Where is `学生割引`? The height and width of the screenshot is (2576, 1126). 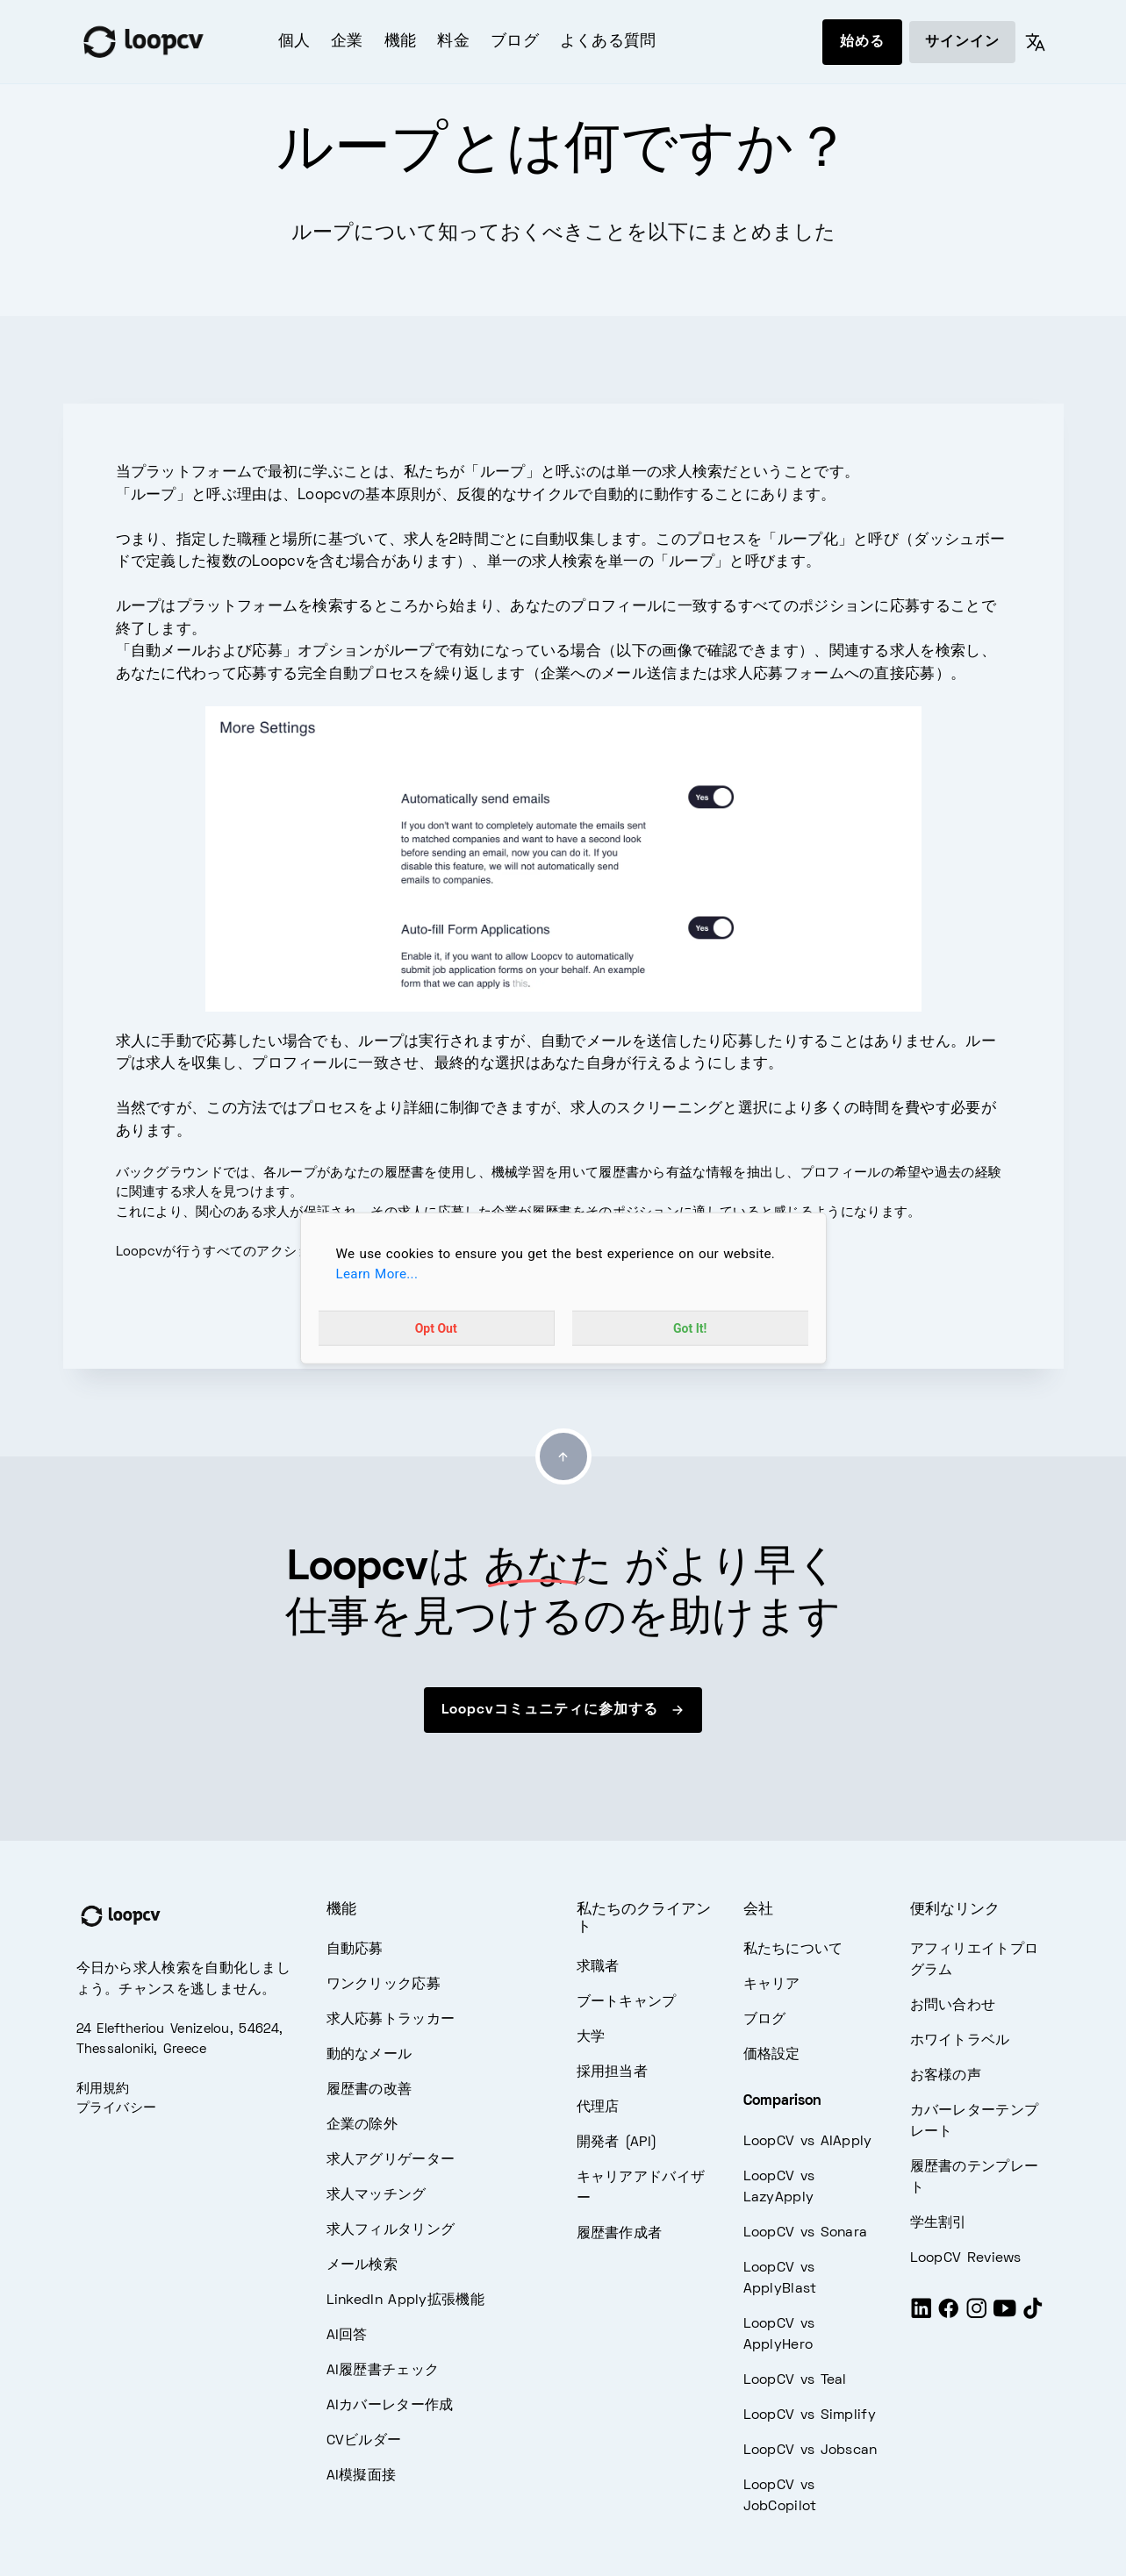
学生割引 is located at coordinates (938, 2223).